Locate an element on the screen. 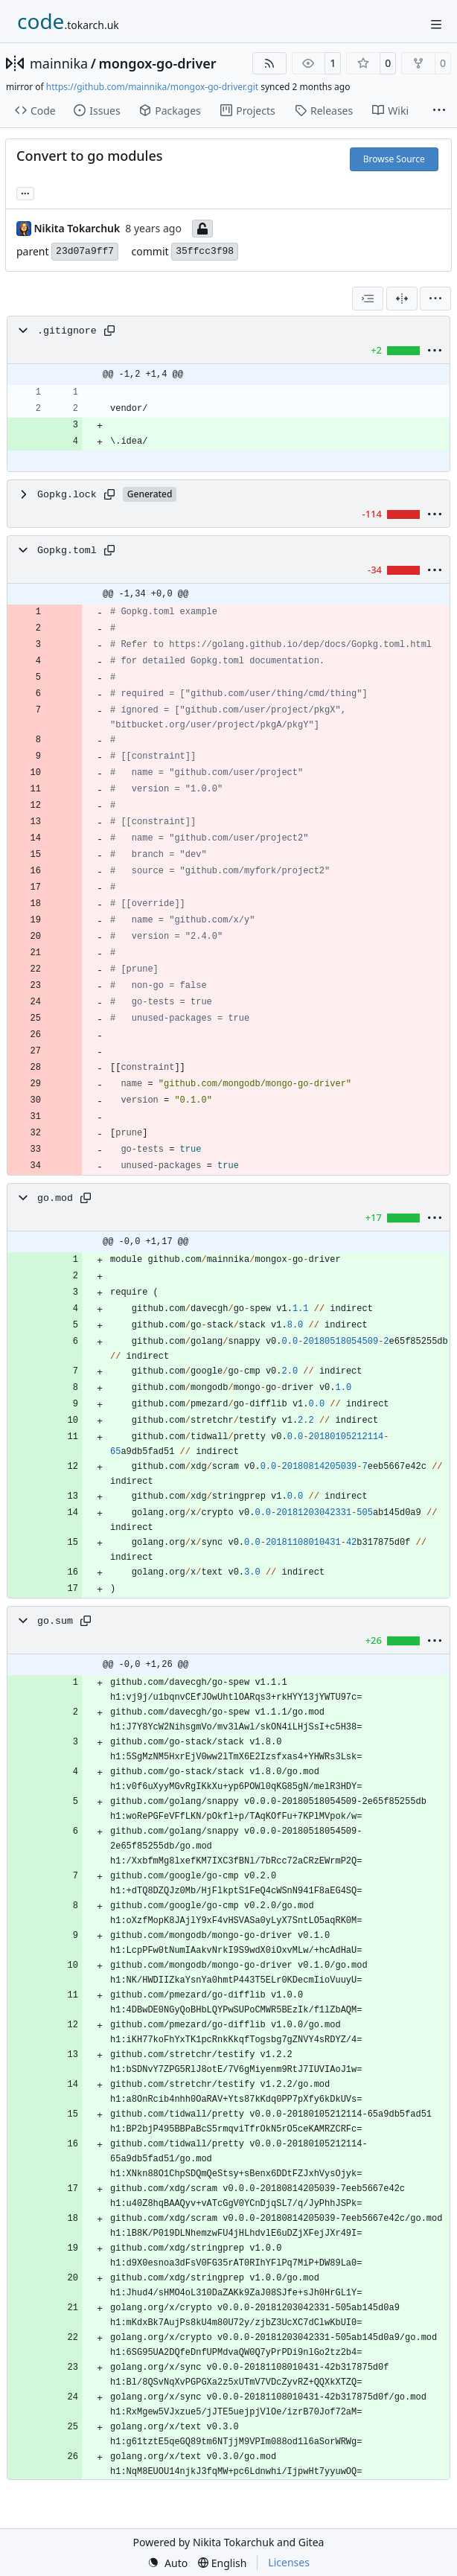 This screenshot has height=2576, width=457. [More items] is located at coordinates (439, 111).